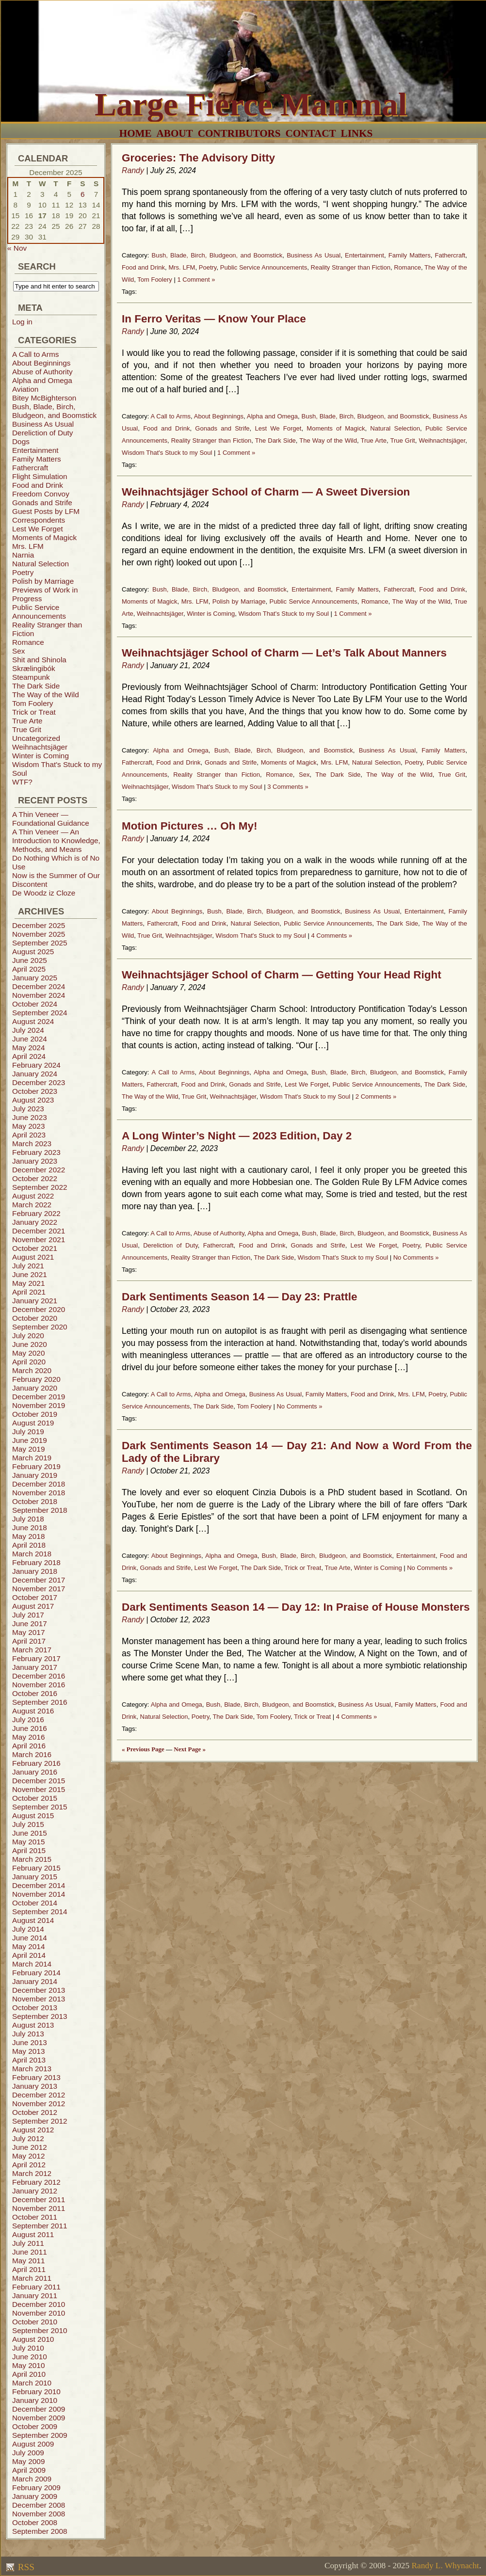  I want to click on Dereliction of Duty, so click(42, 433).